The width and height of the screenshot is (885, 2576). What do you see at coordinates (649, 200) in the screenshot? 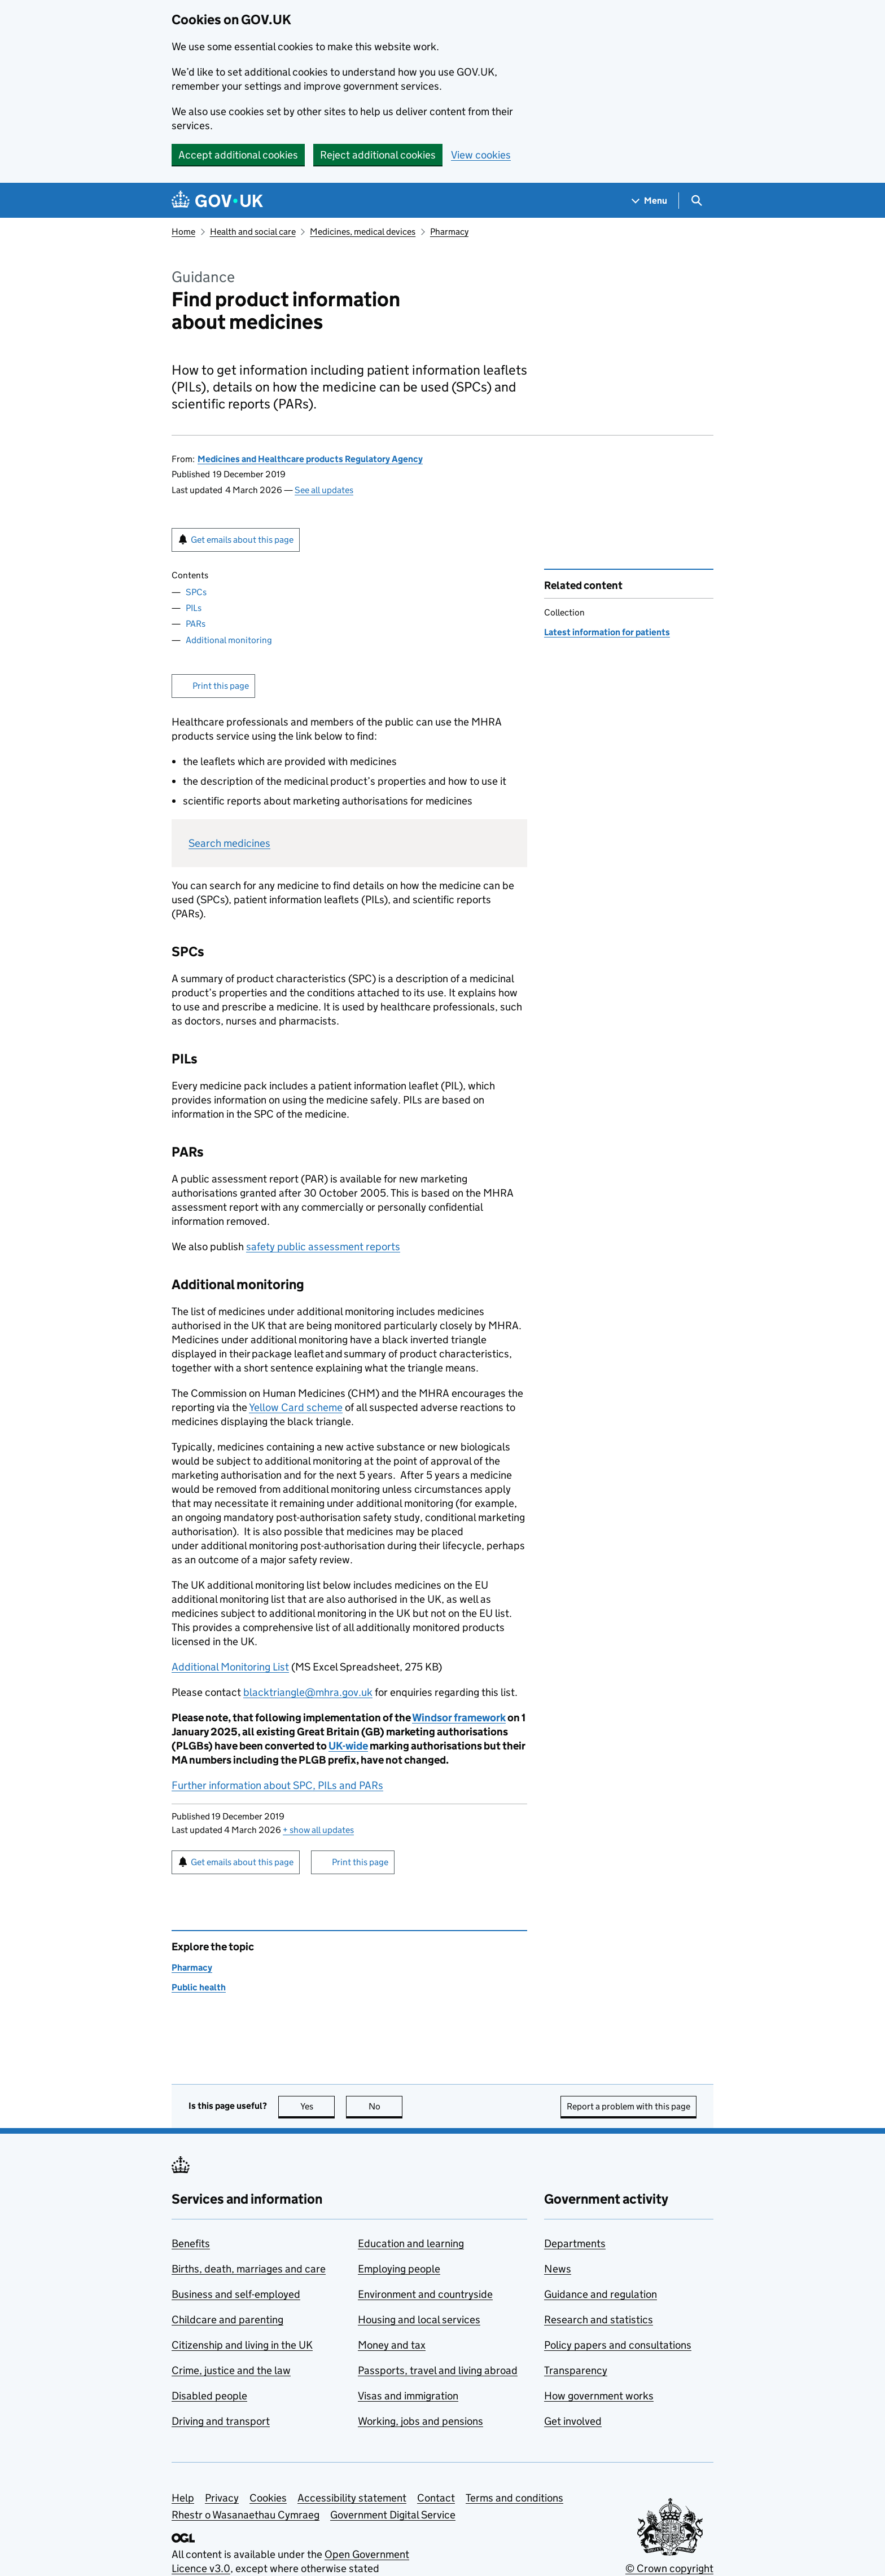
I see `[Show navigation menu]` at bounding box center [649, 200].